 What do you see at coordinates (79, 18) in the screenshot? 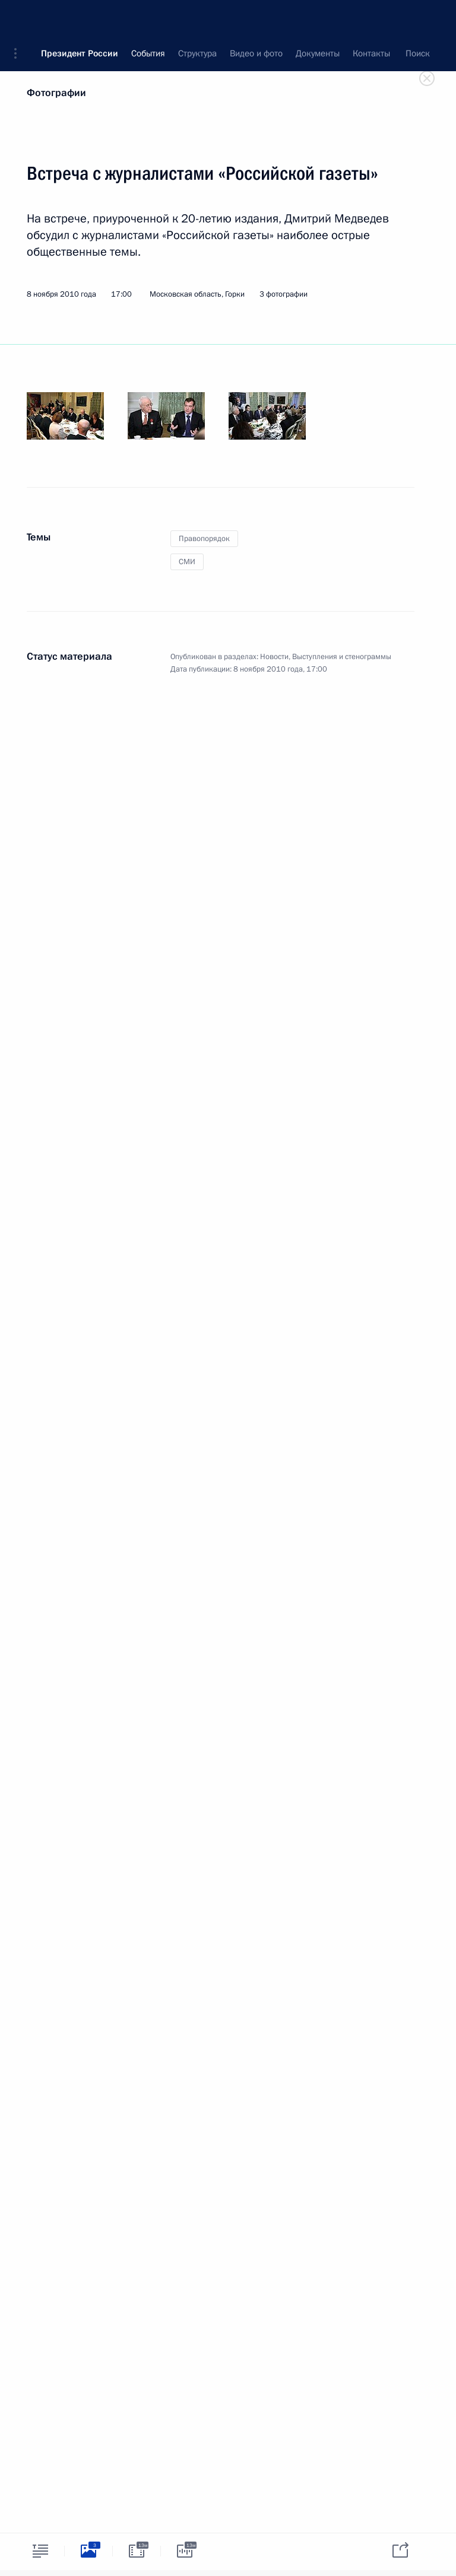
I see `Президент России` at bounding box center [79, 18].